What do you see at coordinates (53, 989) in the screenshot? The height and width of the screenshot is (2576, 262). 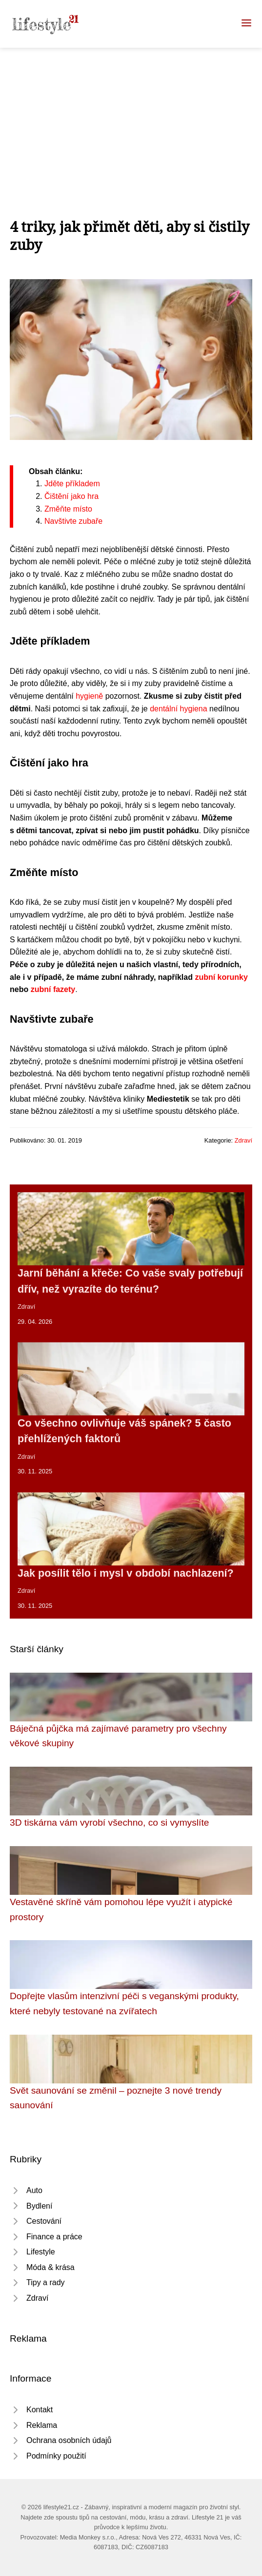 I see `zubní fazety` at bounding box center [53, 989].